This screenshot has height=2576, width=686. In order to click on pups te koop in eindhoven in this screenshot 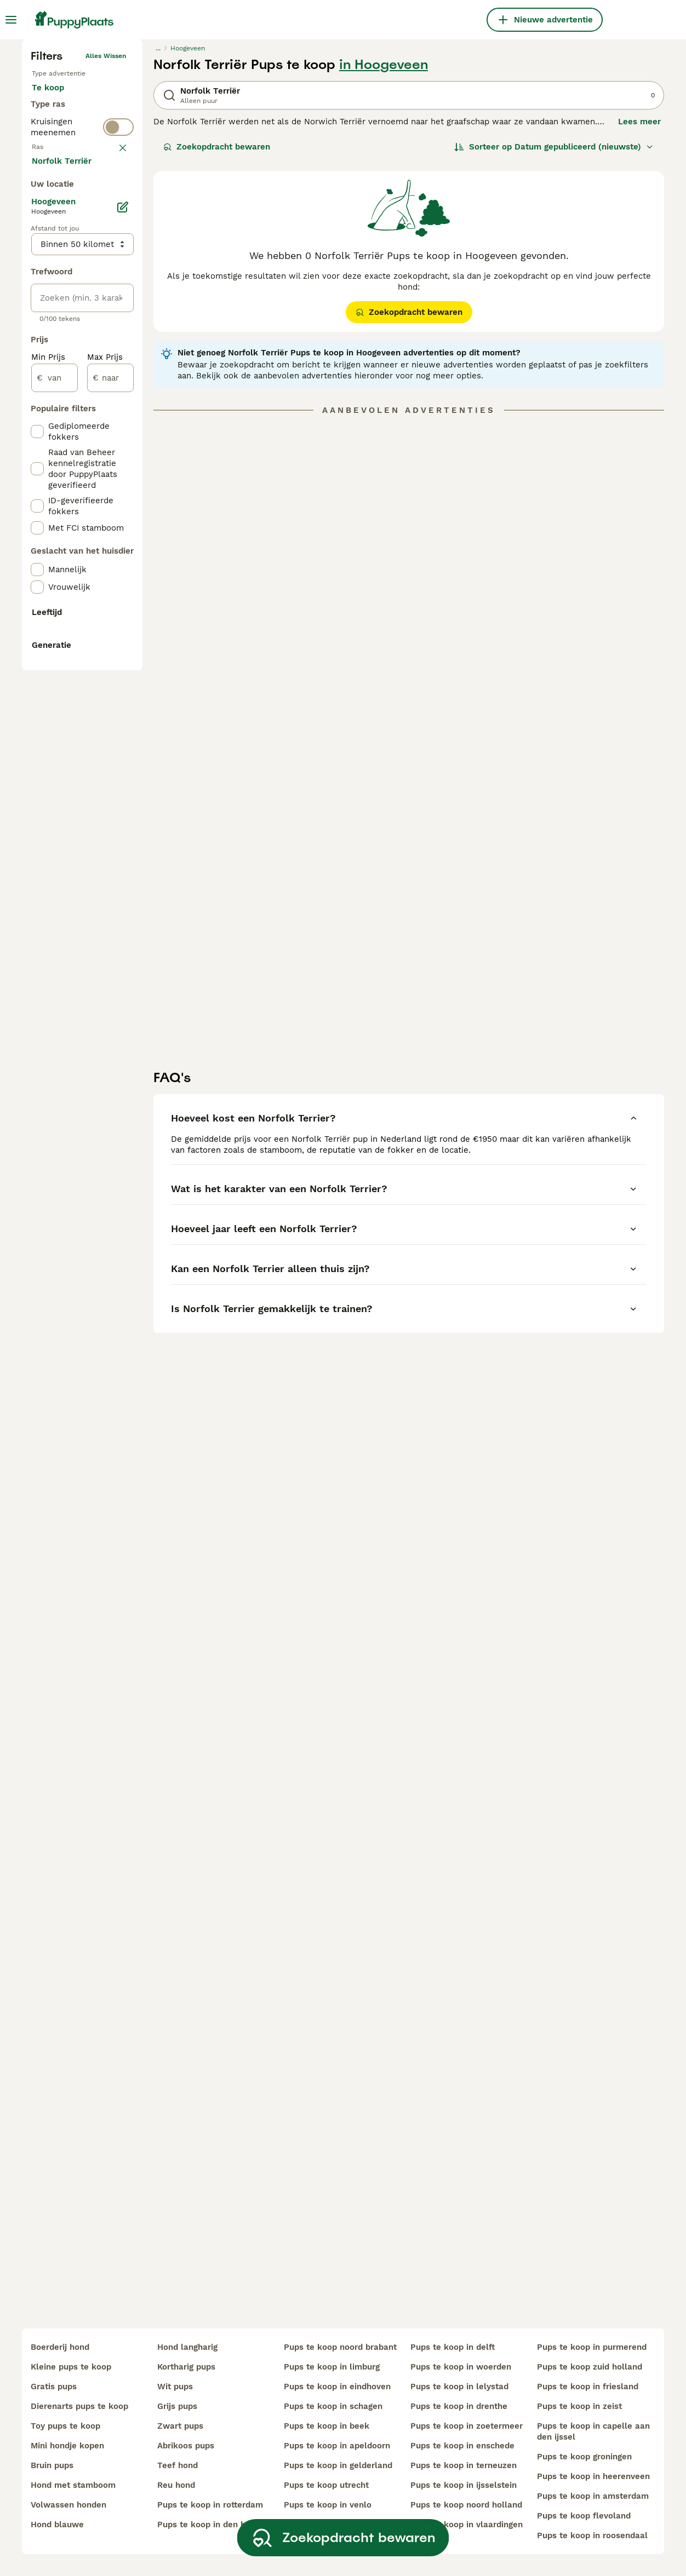, I will do `click(337, 2386)`.